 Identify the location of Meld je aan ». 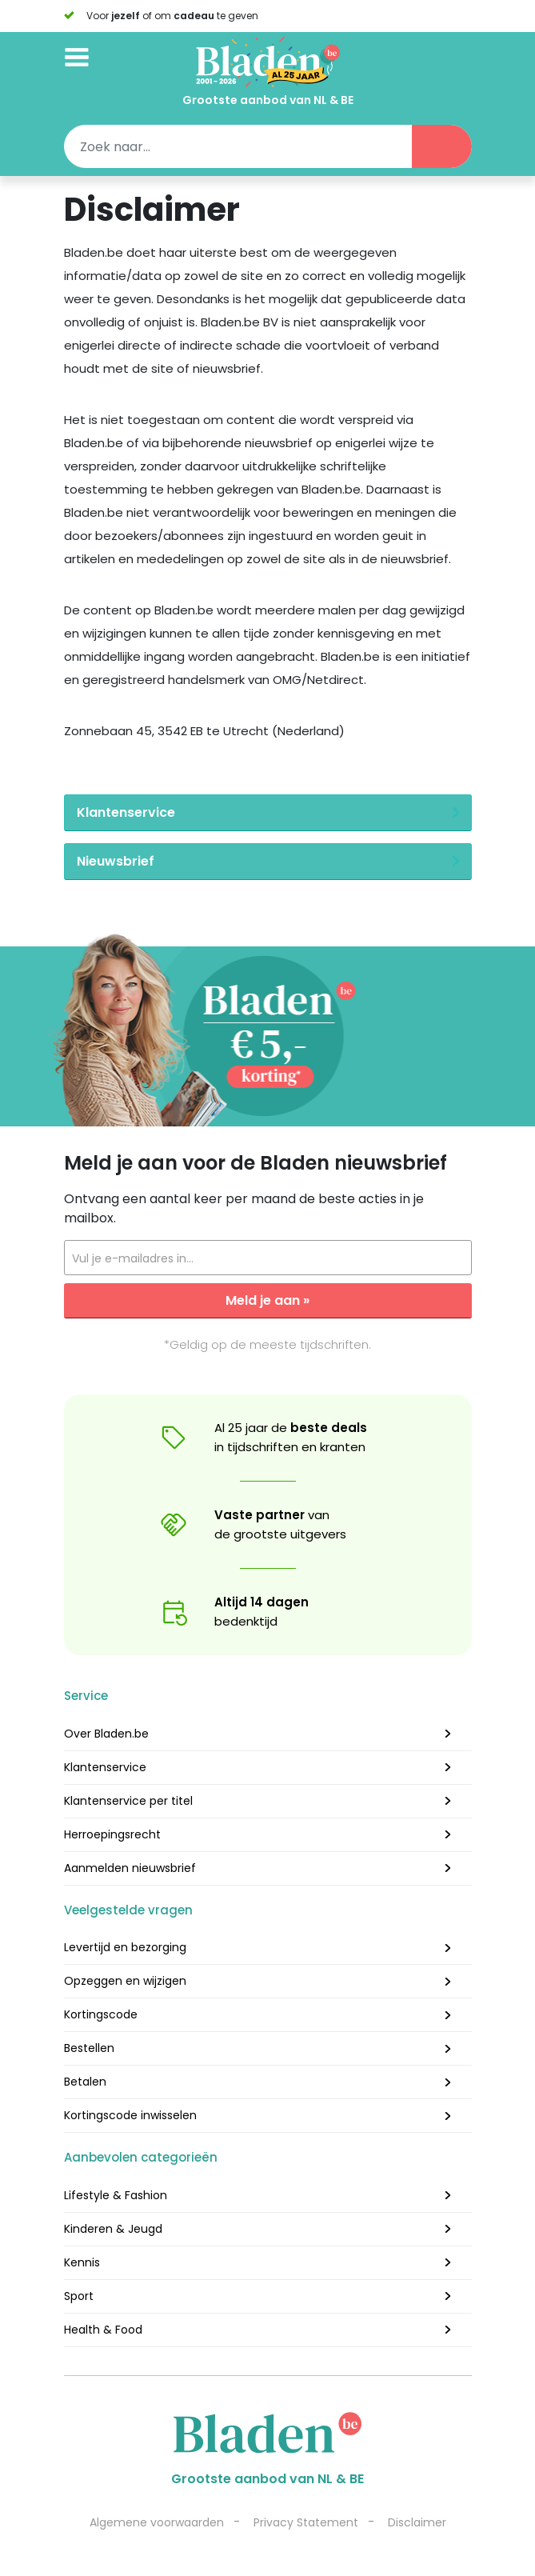
(267, 1300).